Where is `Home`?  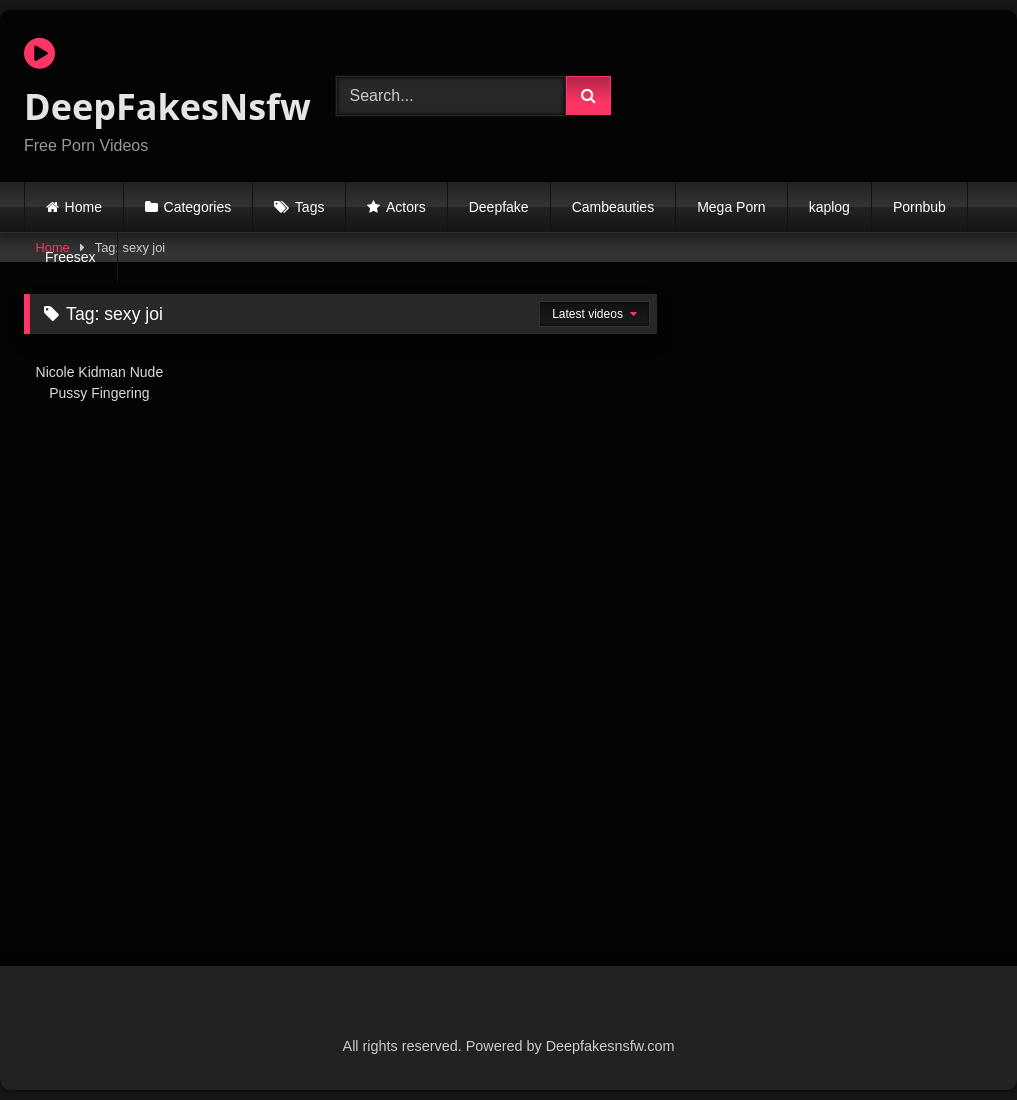
Home is located at coordinates (83, 207).